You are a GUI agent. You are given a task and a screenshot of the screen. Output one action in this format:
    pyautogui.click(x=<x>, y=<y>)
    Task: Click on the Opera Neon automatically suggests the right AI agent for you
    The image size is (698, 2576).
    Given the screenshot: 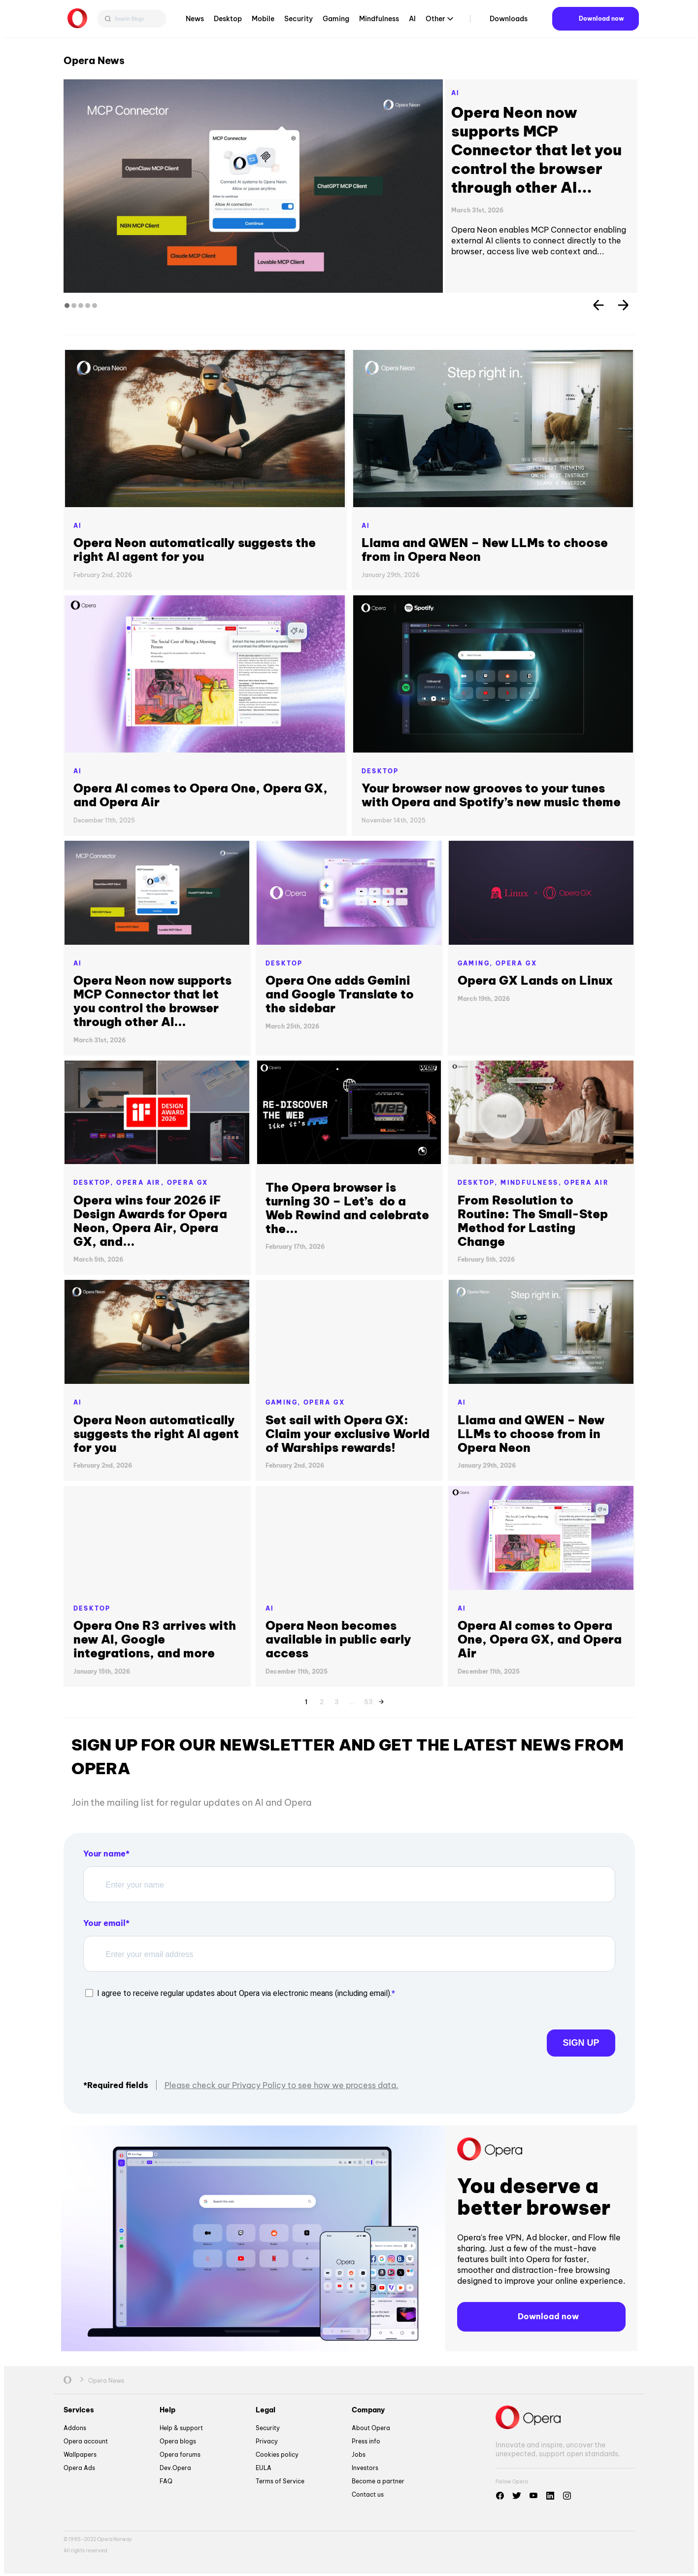 What is the action you would take?
    pyautogui.click(x=194, y=549)
    